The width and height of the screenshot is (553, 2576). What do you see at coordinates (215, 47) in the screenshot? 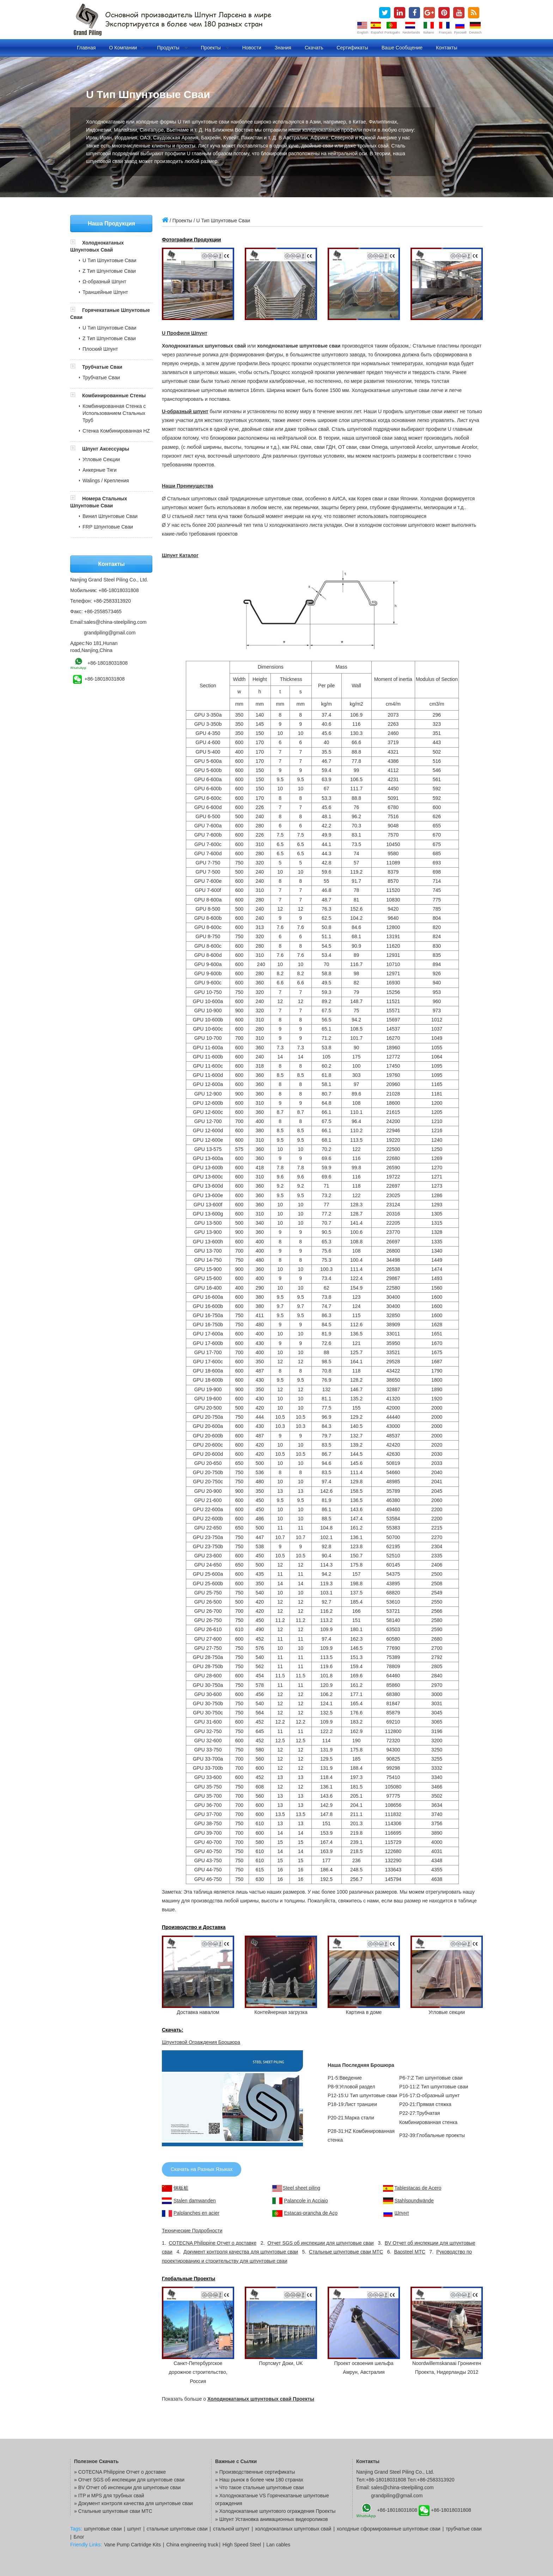
I see `Проекты` at bounding box center [215, 47].